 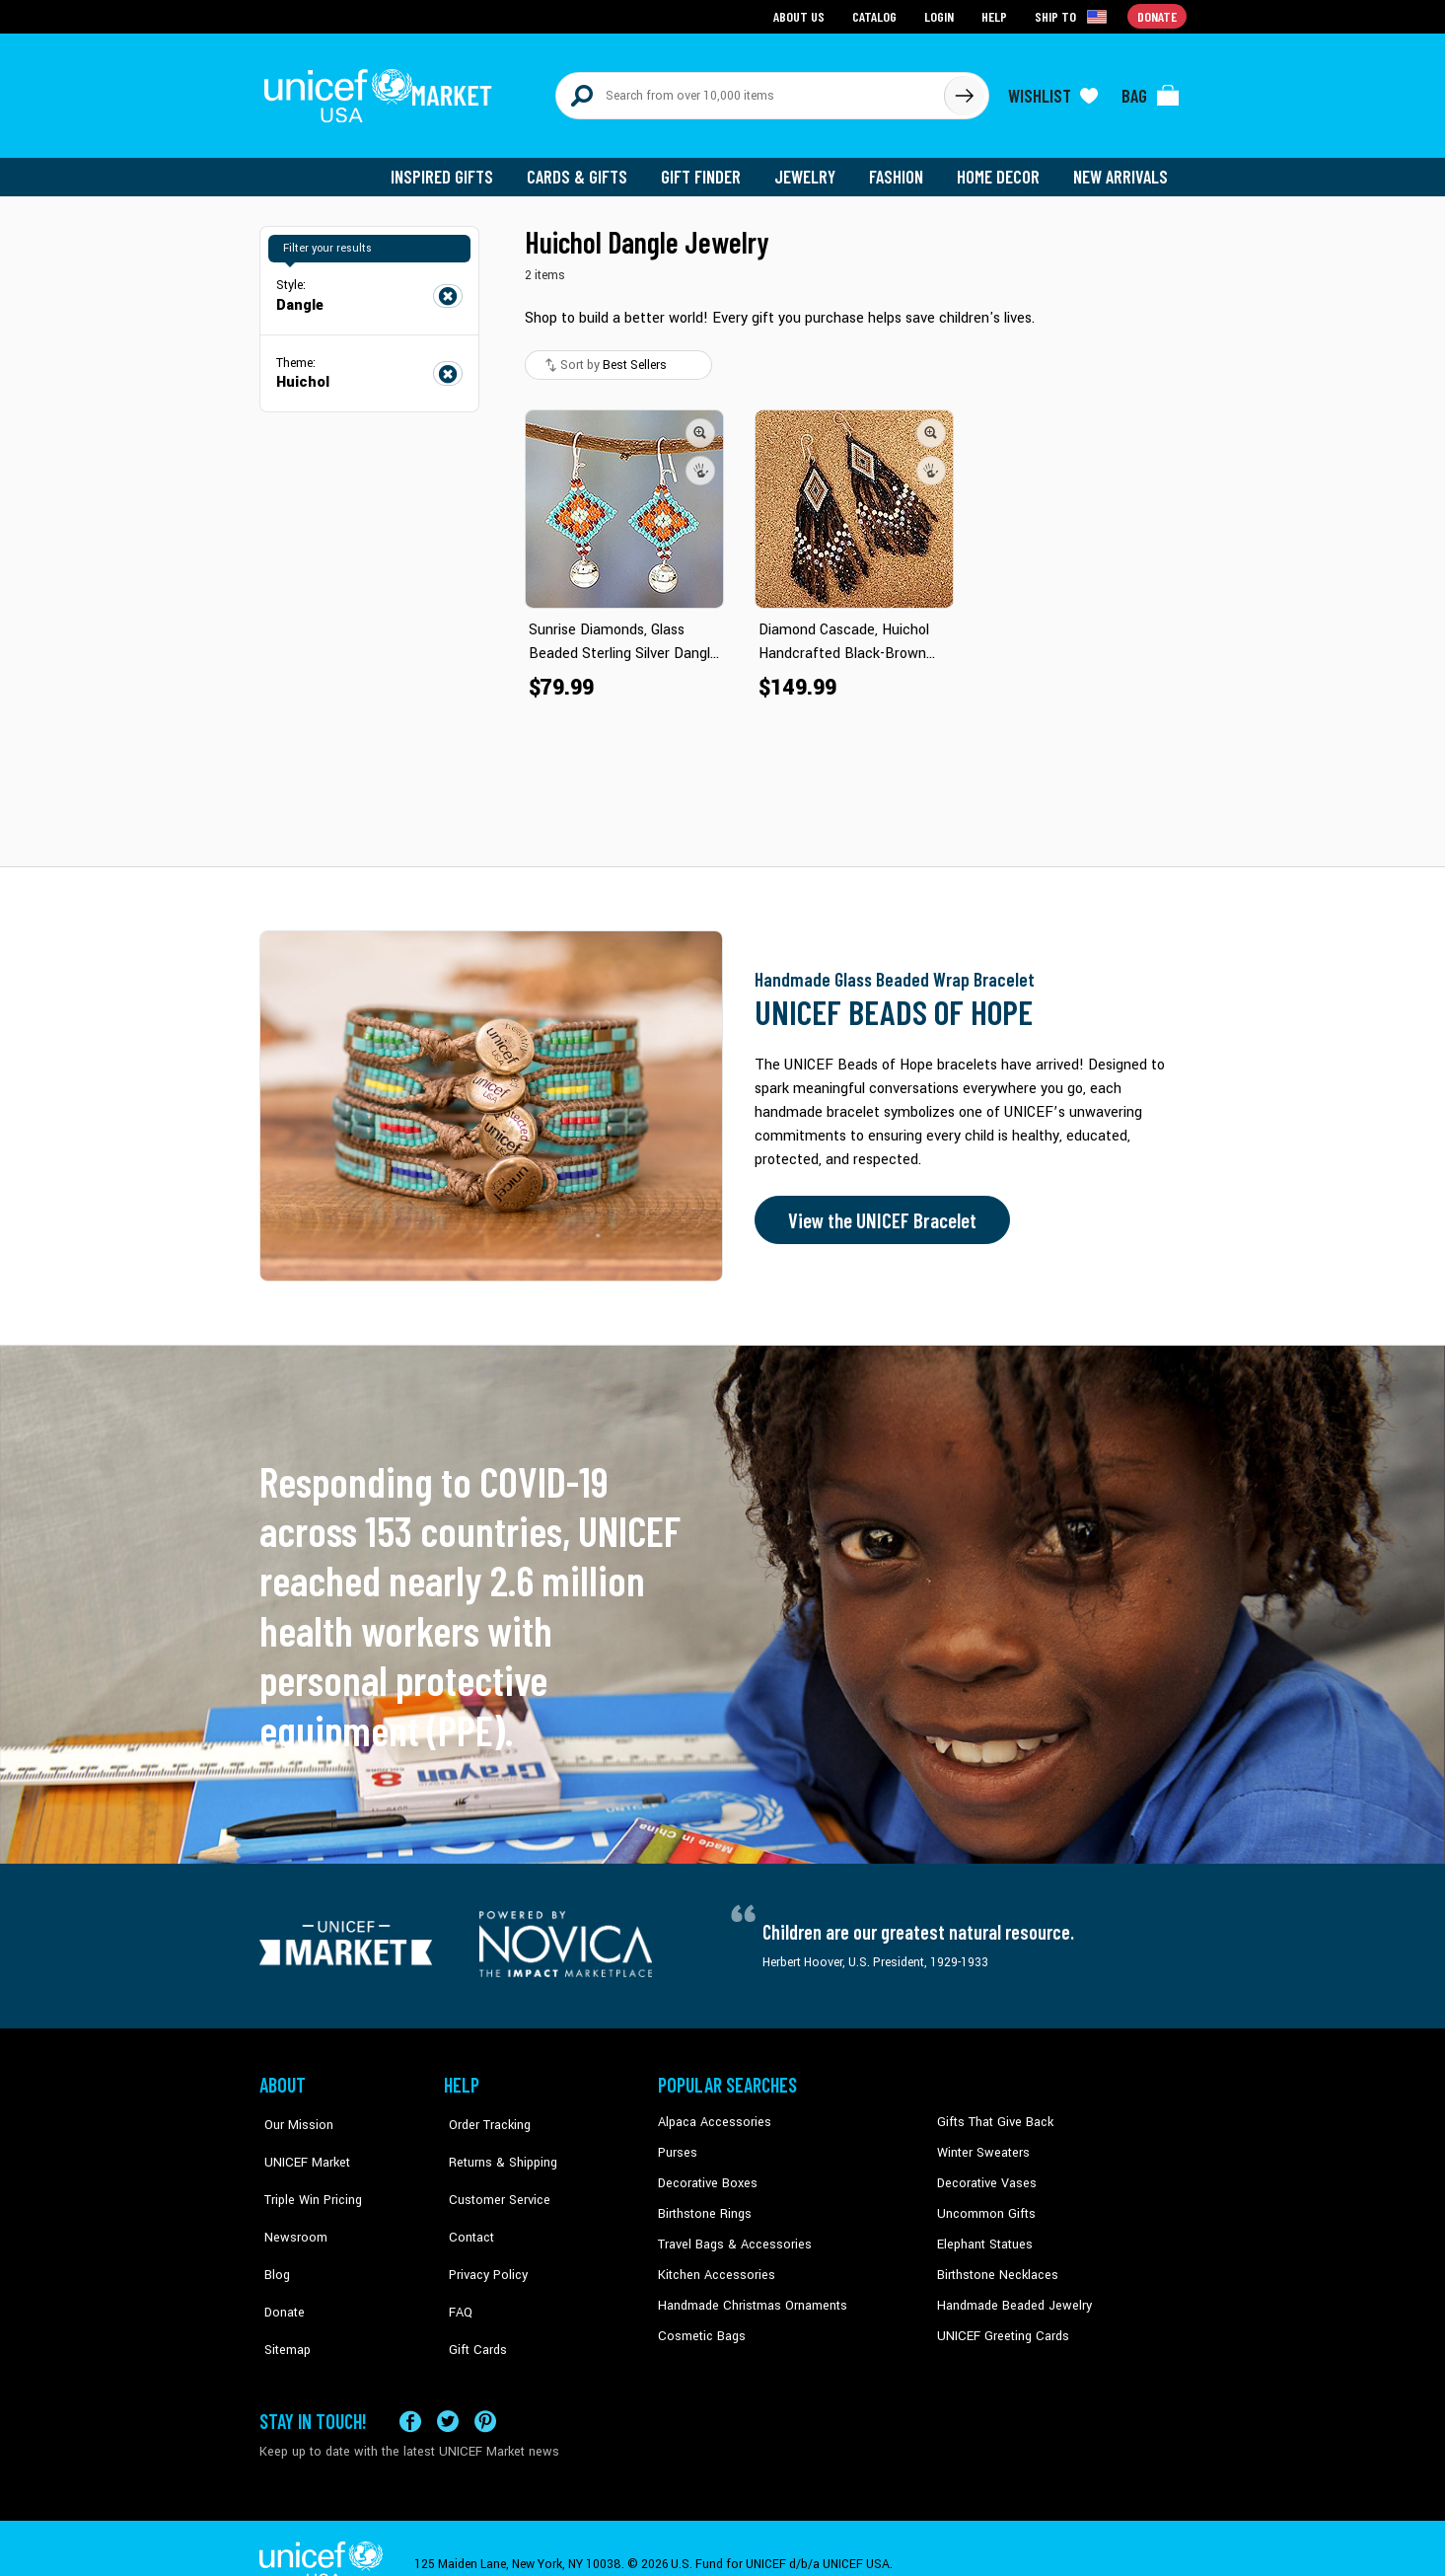 What do you see at coordinates (700, 2323) in the screenshot?
I see `Cosmetic Bags` at bounding box center [700, 2323].